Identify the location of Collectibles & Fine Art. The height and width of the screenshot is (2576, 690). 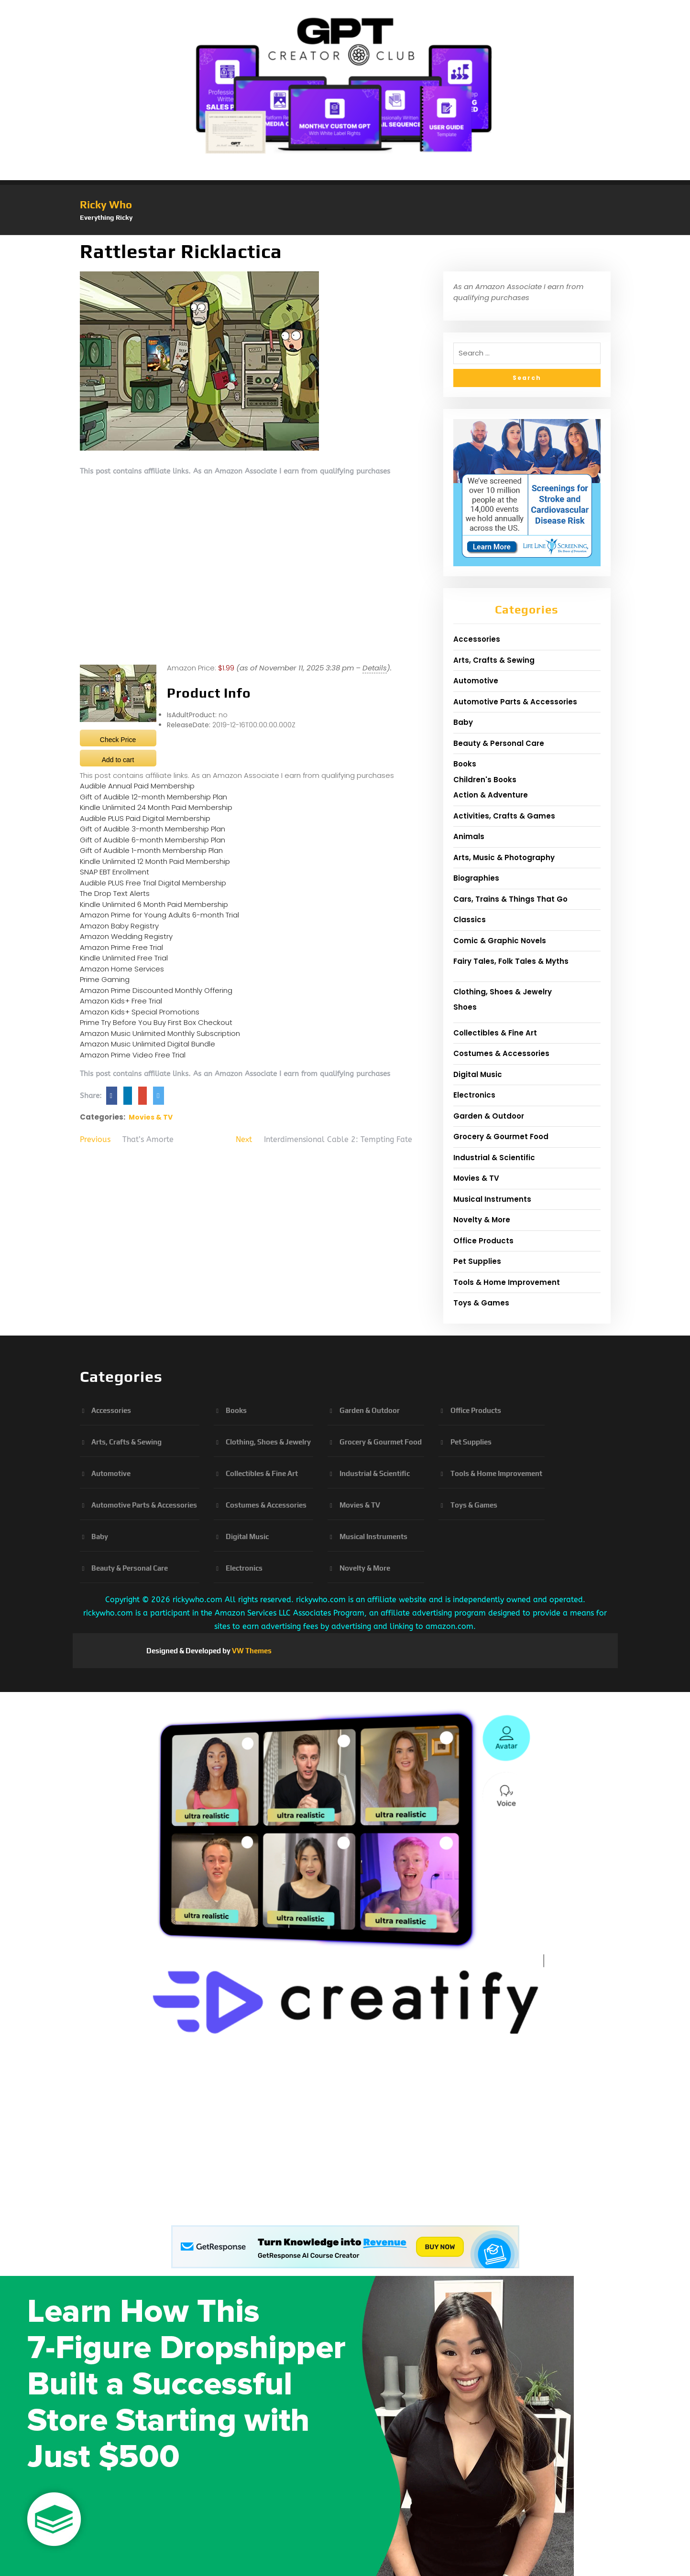
(495, 1033).